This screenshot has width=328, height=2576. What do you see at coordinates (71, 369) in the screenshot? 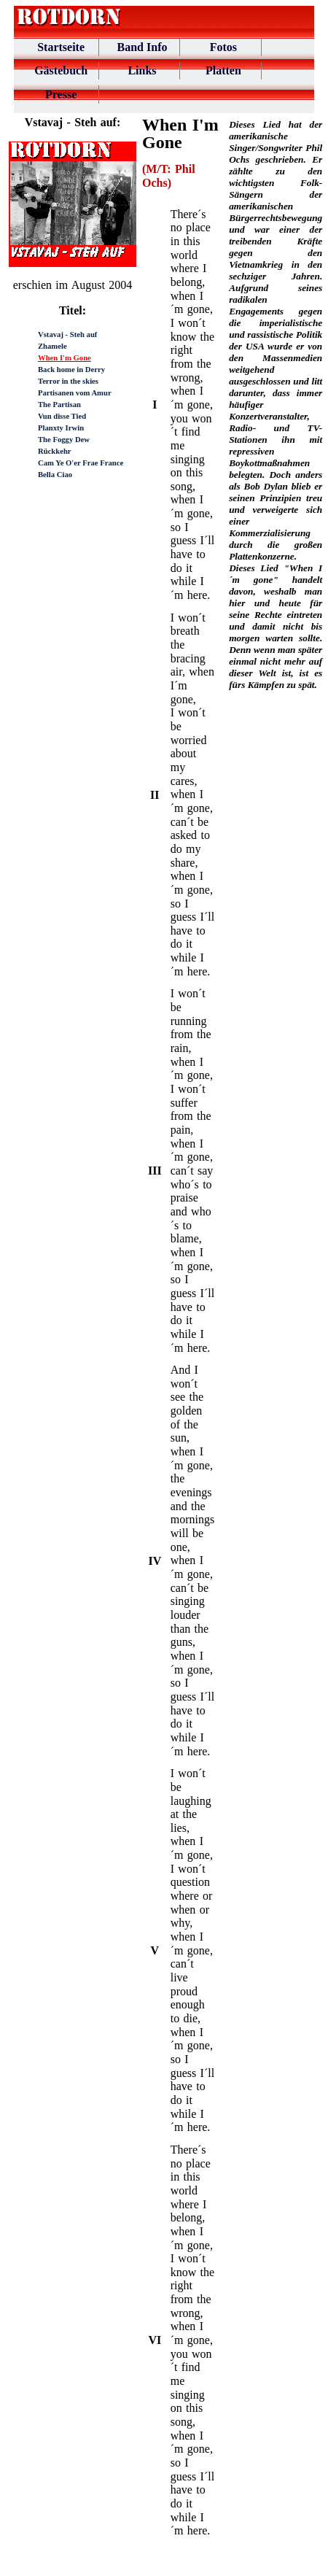
I see `Back home in Derry` at bounding box center [71, 369].